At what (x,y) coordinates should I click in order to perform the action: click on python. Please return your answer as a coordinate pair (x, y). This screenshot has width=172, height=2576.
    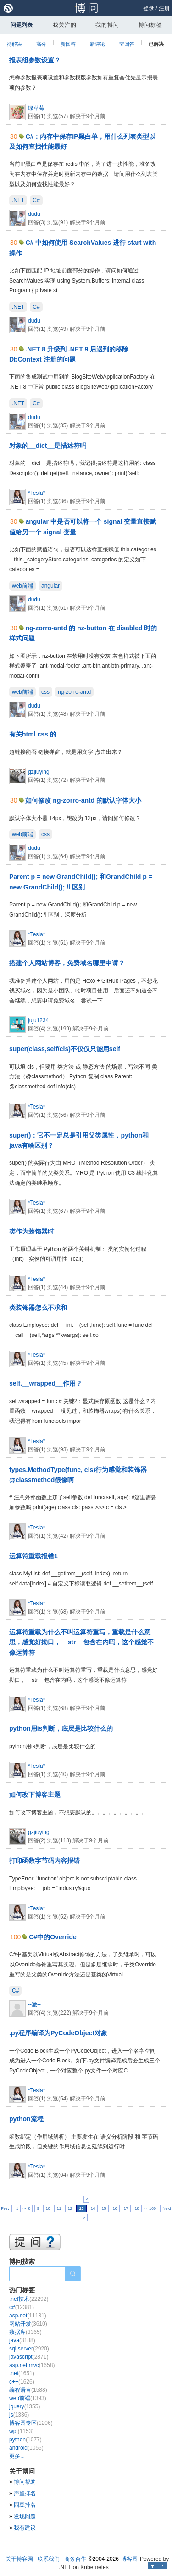
    Looking at the image, I should click on (25, 2439).